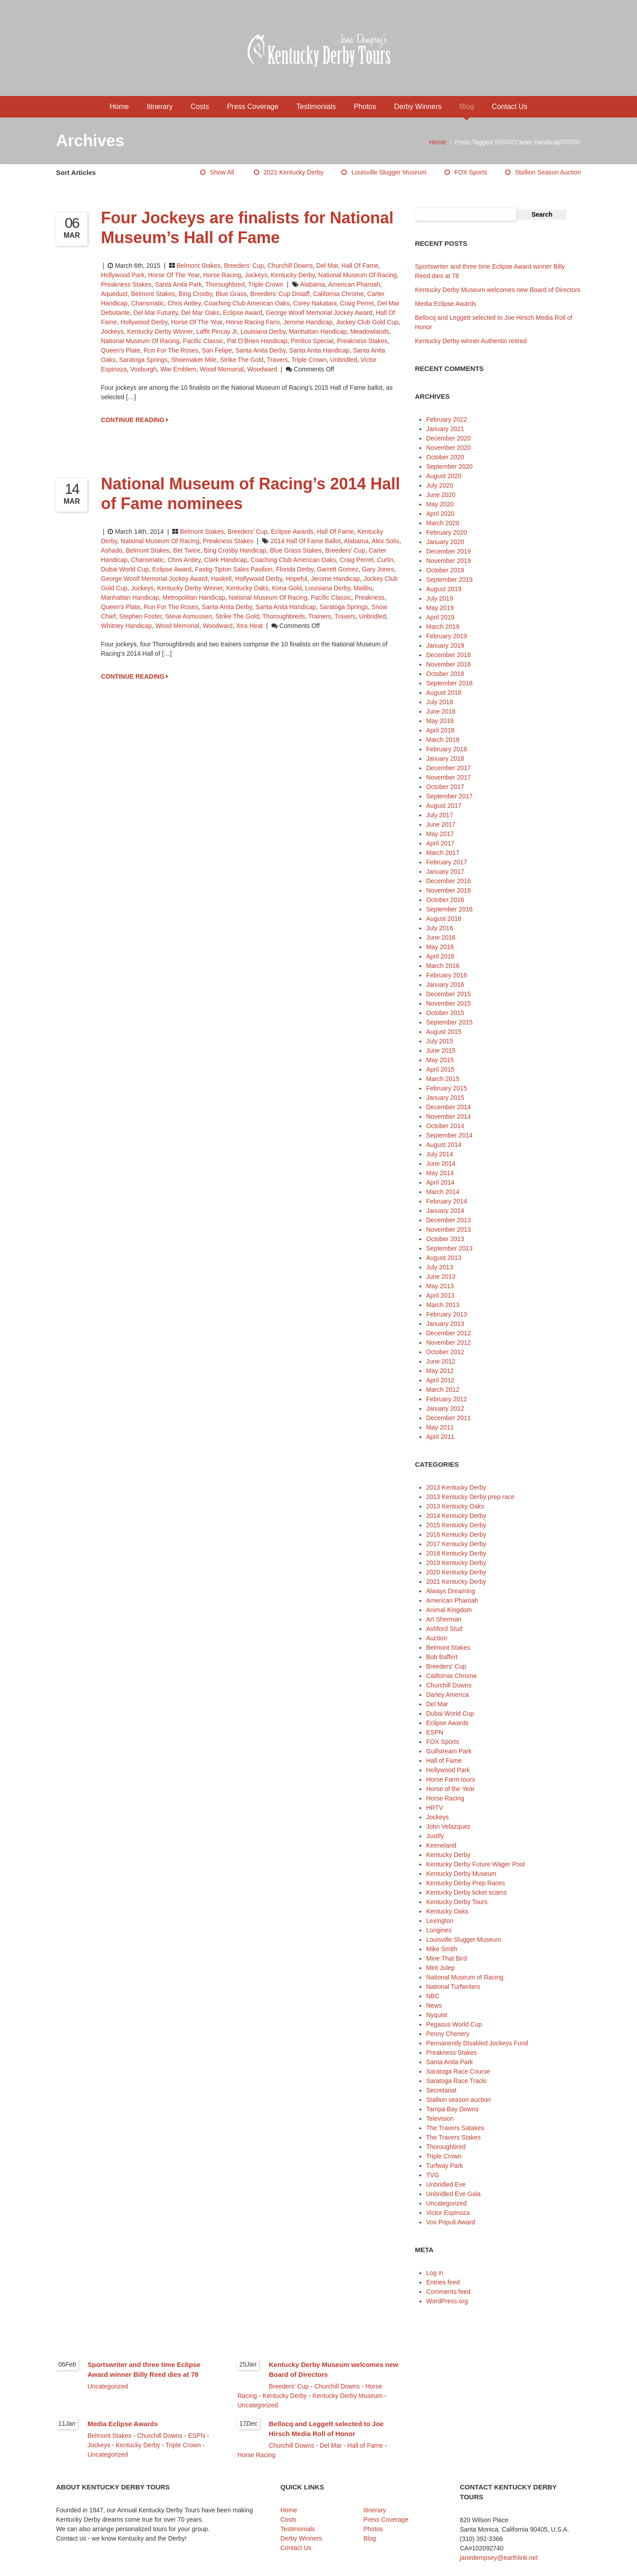  What do you see at coordinates (434, 1807) in the screenshot?
I see `HRTV` at bounding box center [434, 1807].